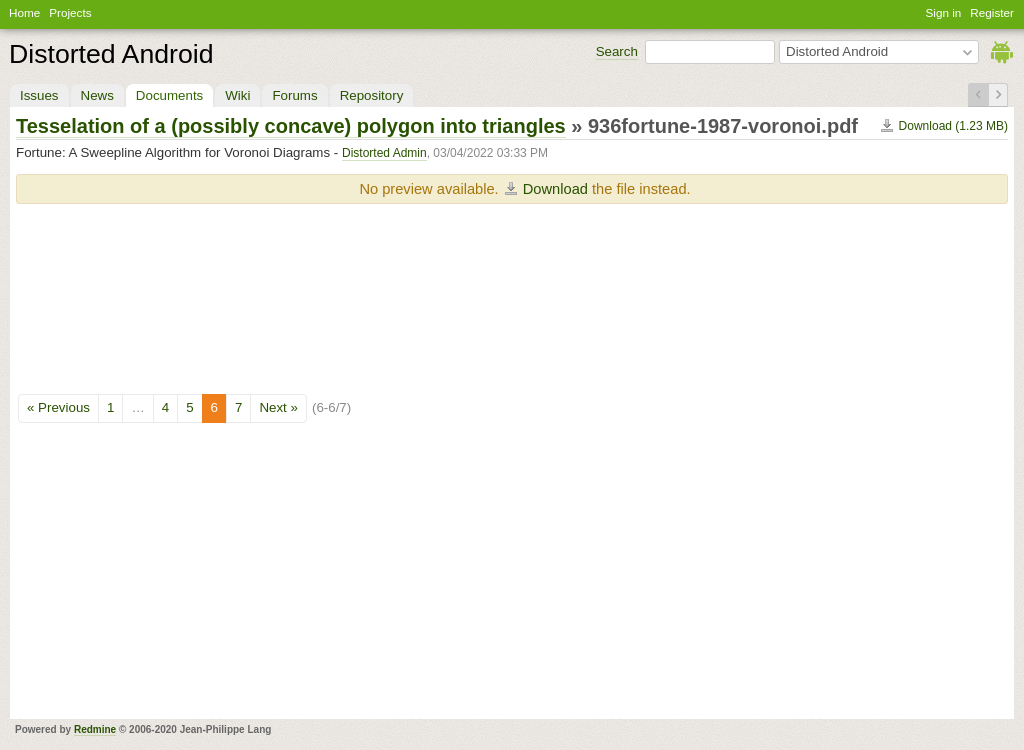 The height and width of the screenshot is (750, 1024). Describe the element at coordinates (291, 126) in the screenshot. I see `Tesselation of a (possibly concave) polygon into triangles` at that location.